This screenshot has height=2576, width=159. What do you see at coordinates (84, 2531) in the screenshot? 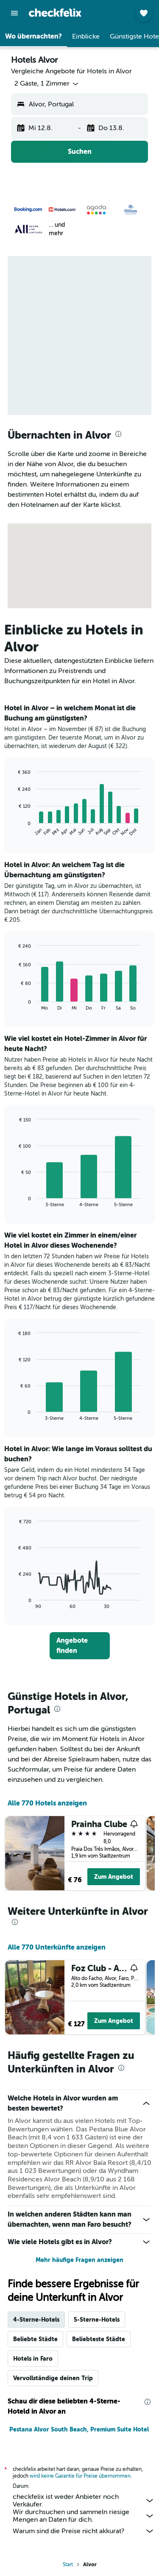
I see `Warum sind die Preise nicht akkurat?` at bounding box center [84, 2531].